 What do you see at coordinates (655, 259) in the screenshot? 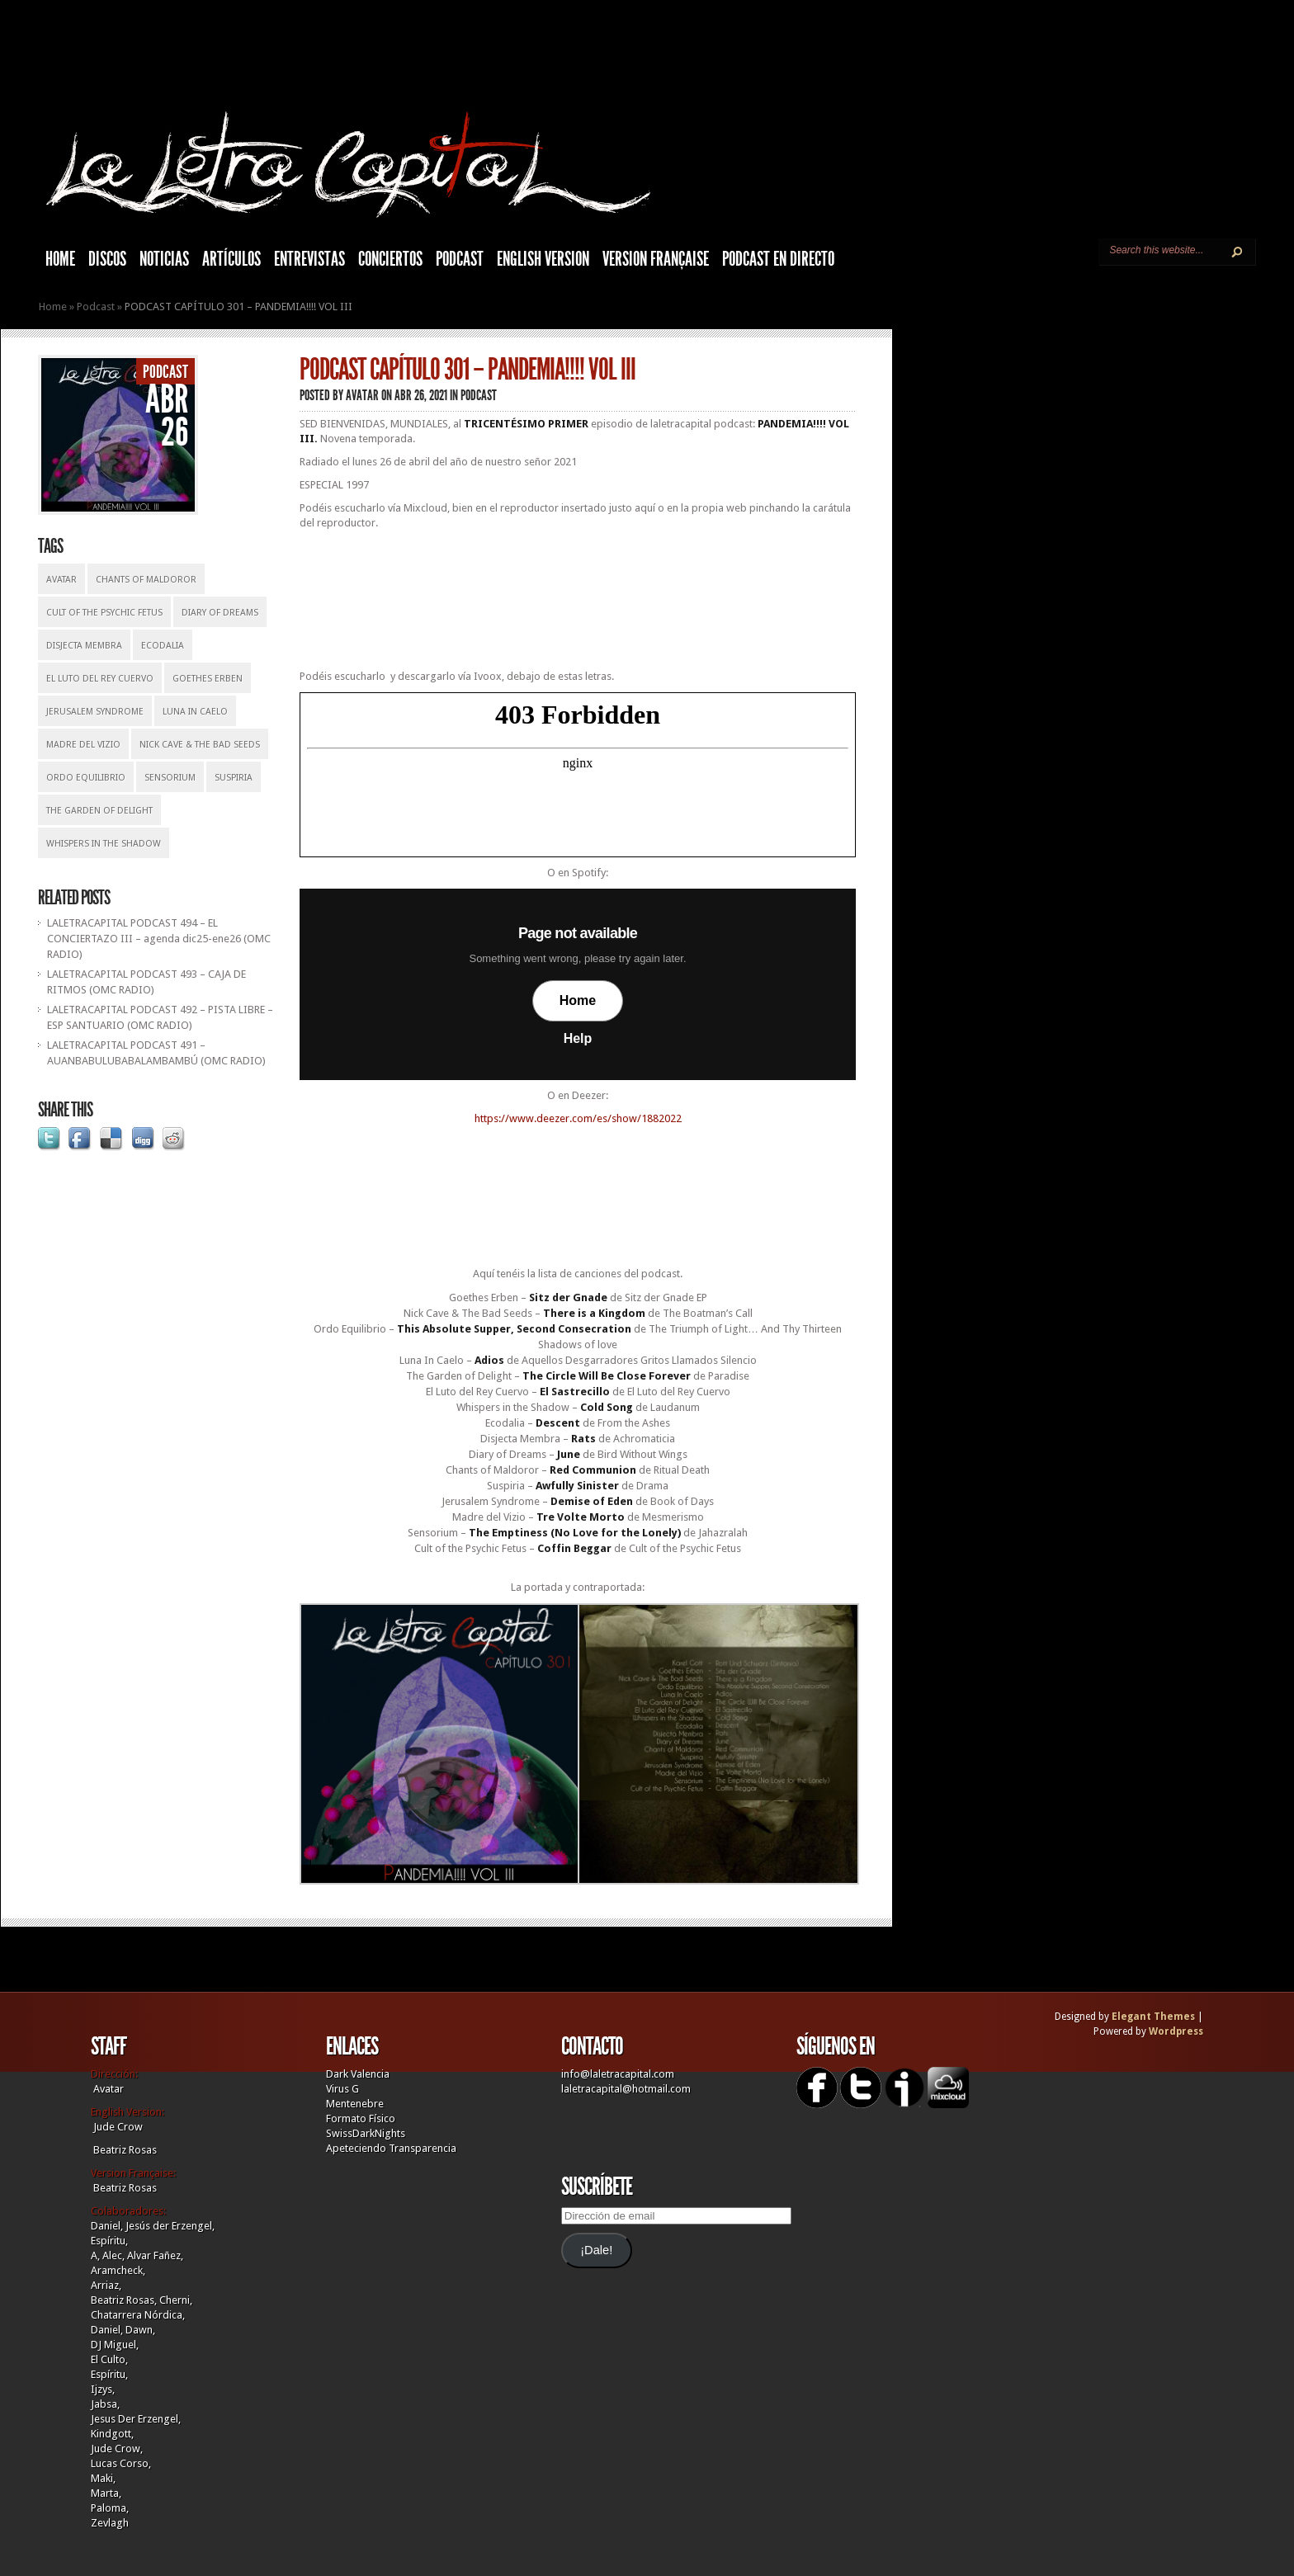
I see `Version française` at bounding box center [655, 259].